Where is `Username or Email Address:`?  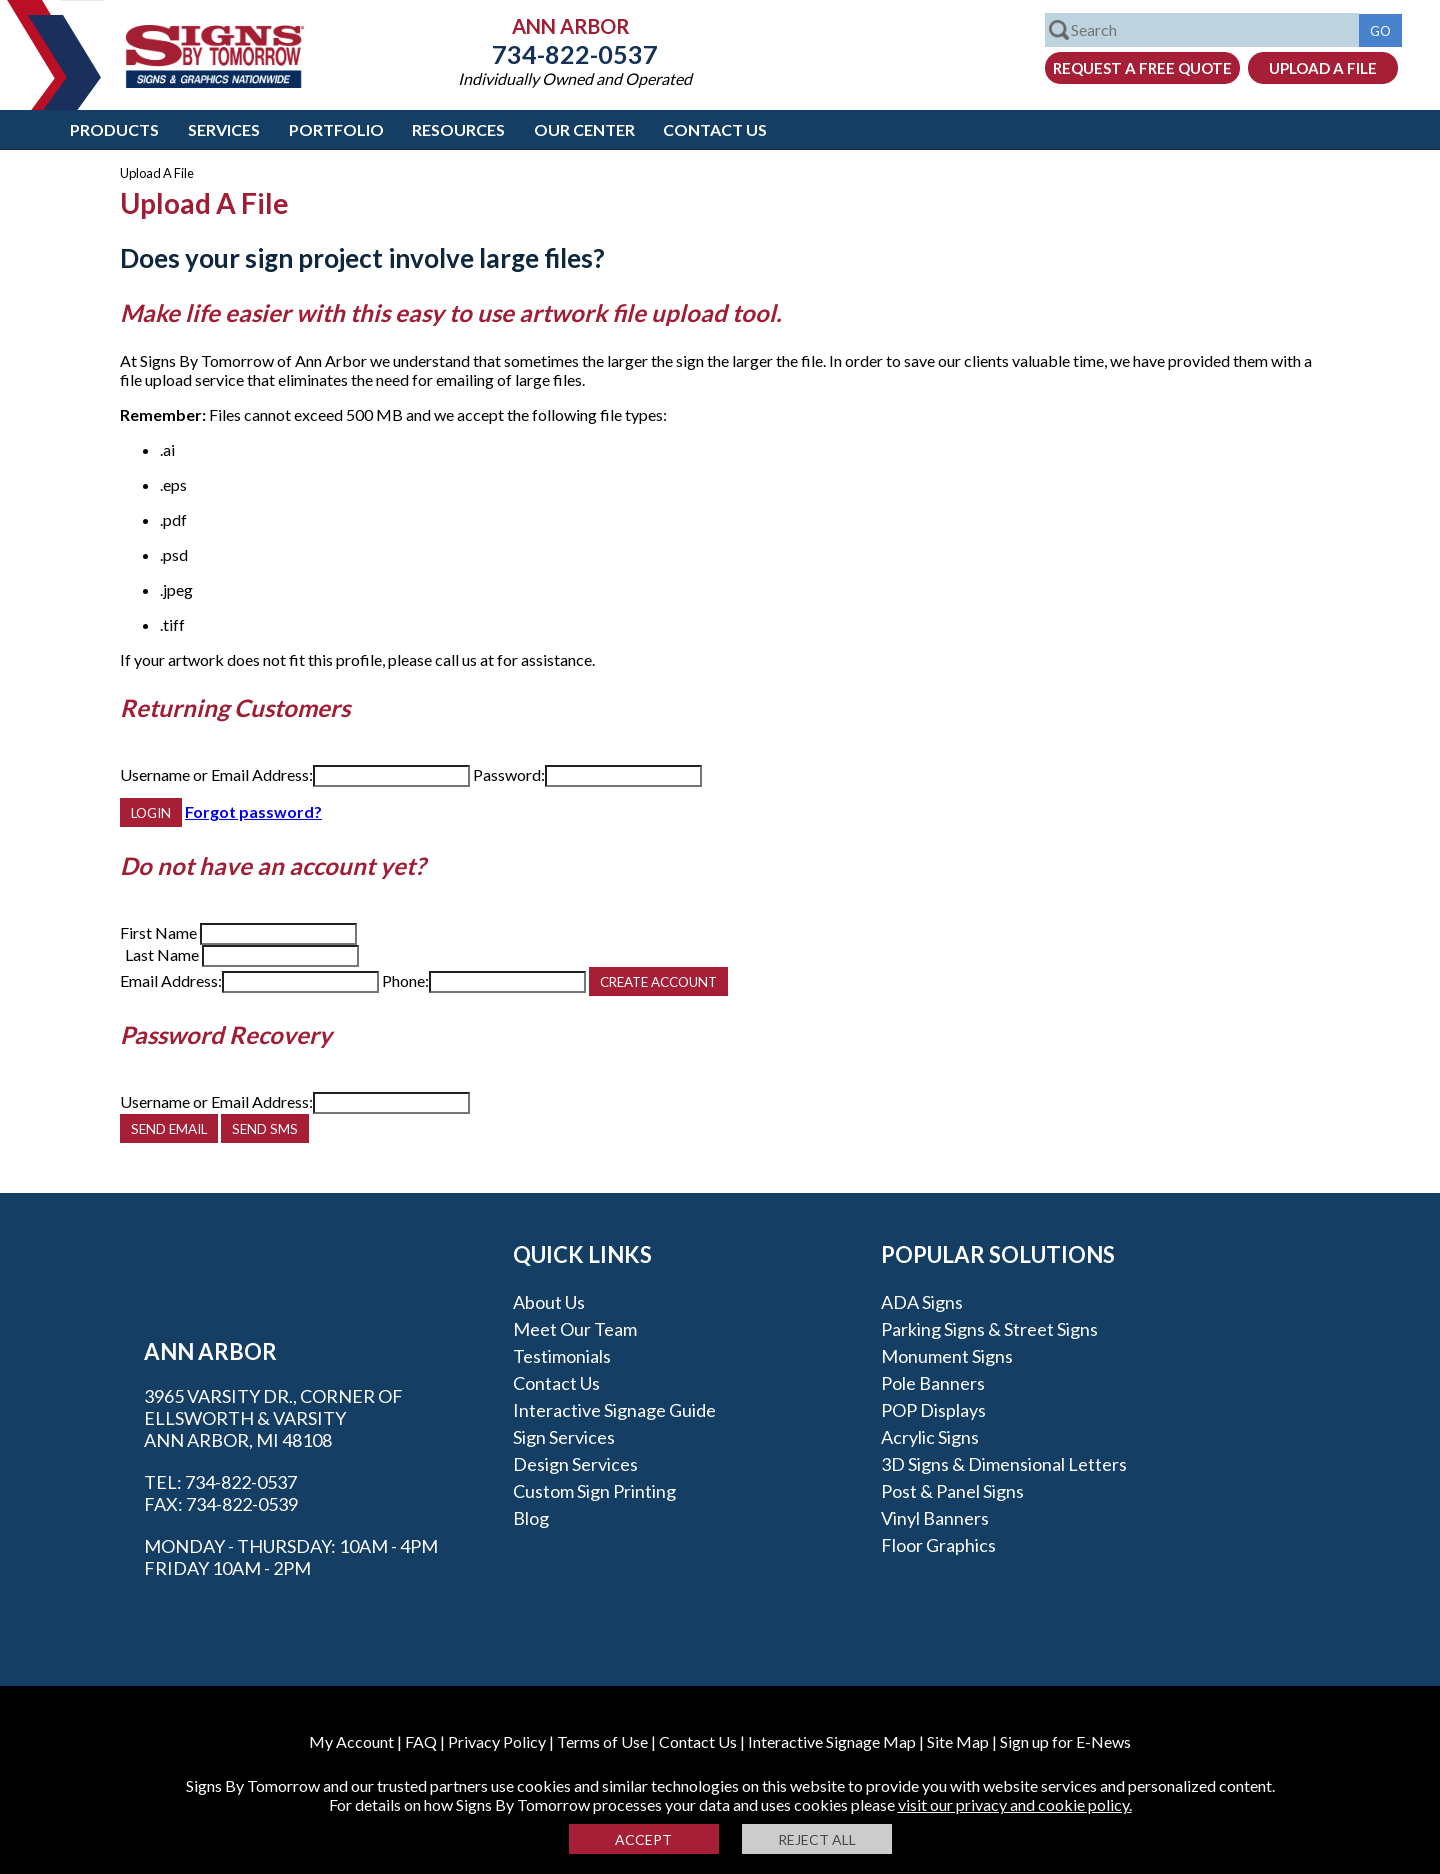
Username or Email Address: is located at coordinates (216, 774).